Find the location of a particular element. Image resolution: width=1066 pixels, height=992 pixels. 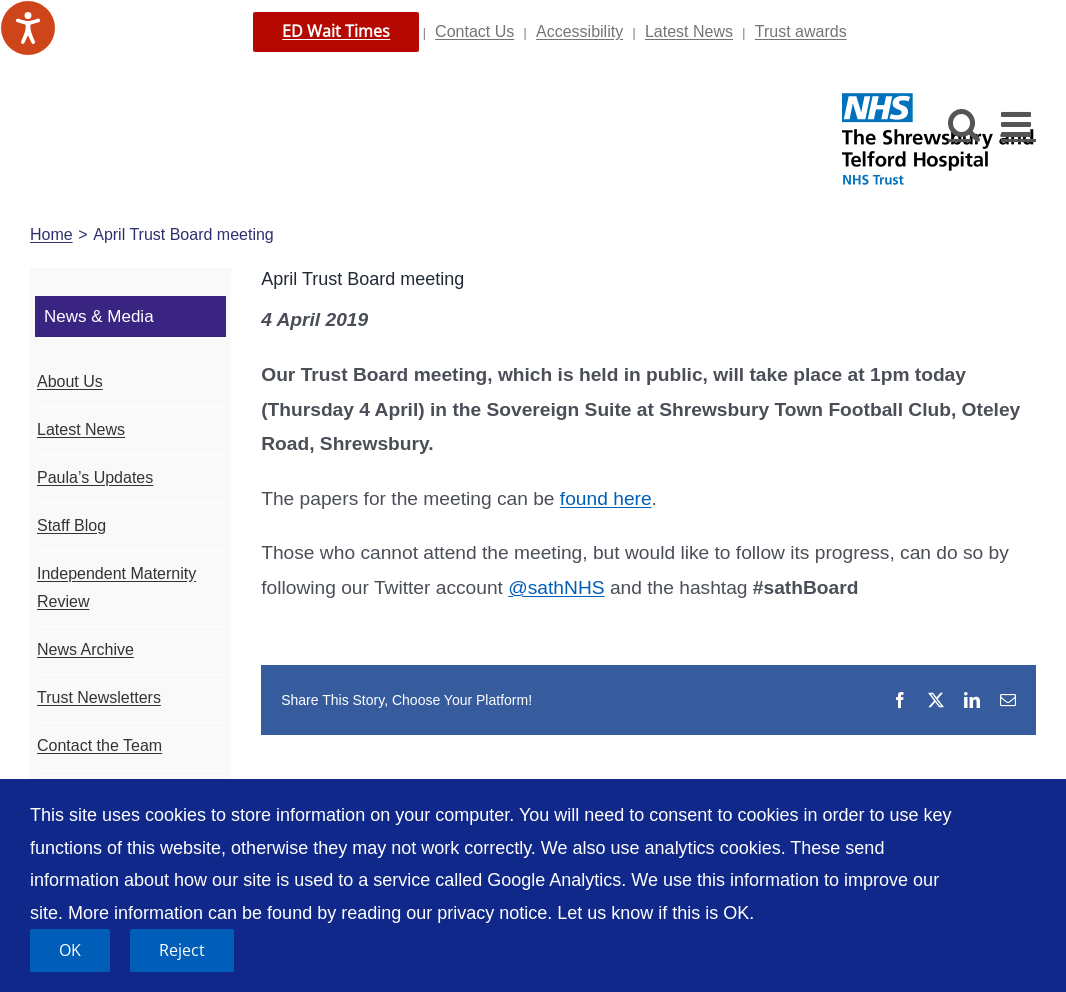

Reject is located at coordinates (182, 950).